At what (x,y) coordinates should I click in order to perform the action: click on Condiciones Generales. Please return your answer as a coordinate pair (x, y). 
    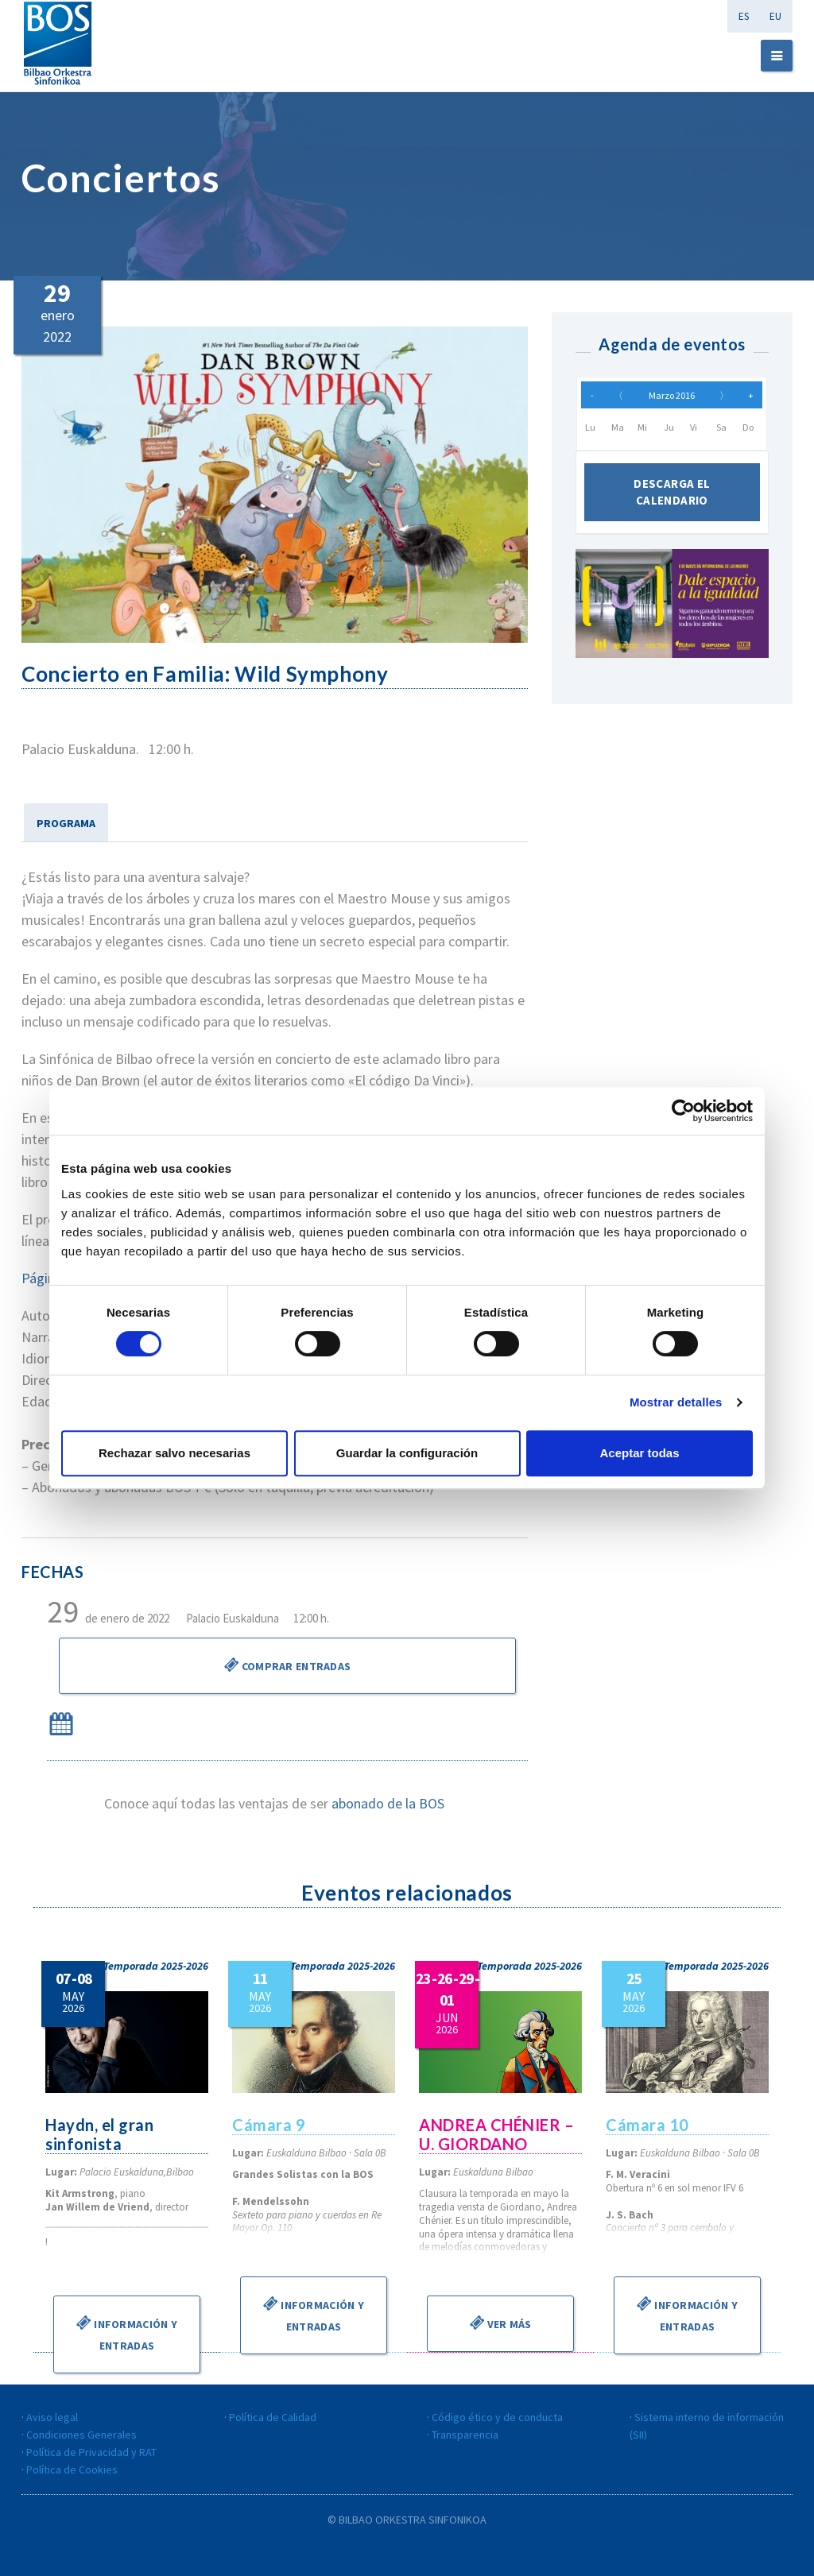
    Looking at the image, I should click on (81, 2434).